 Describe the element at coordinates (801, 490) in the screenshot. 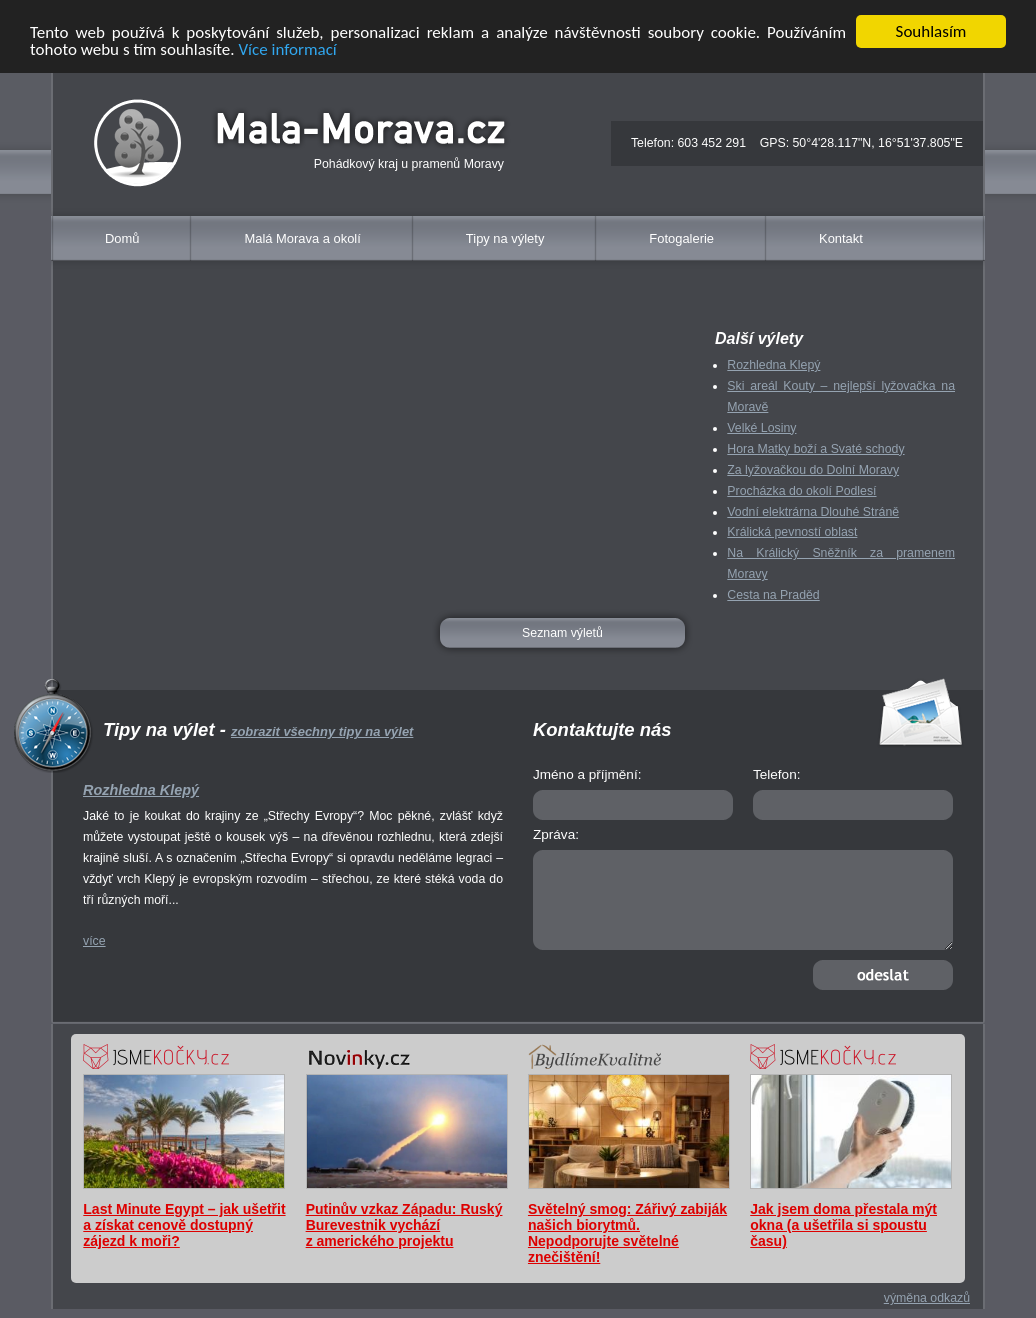

I see `Procházka do okolí Podlesí` at that location.